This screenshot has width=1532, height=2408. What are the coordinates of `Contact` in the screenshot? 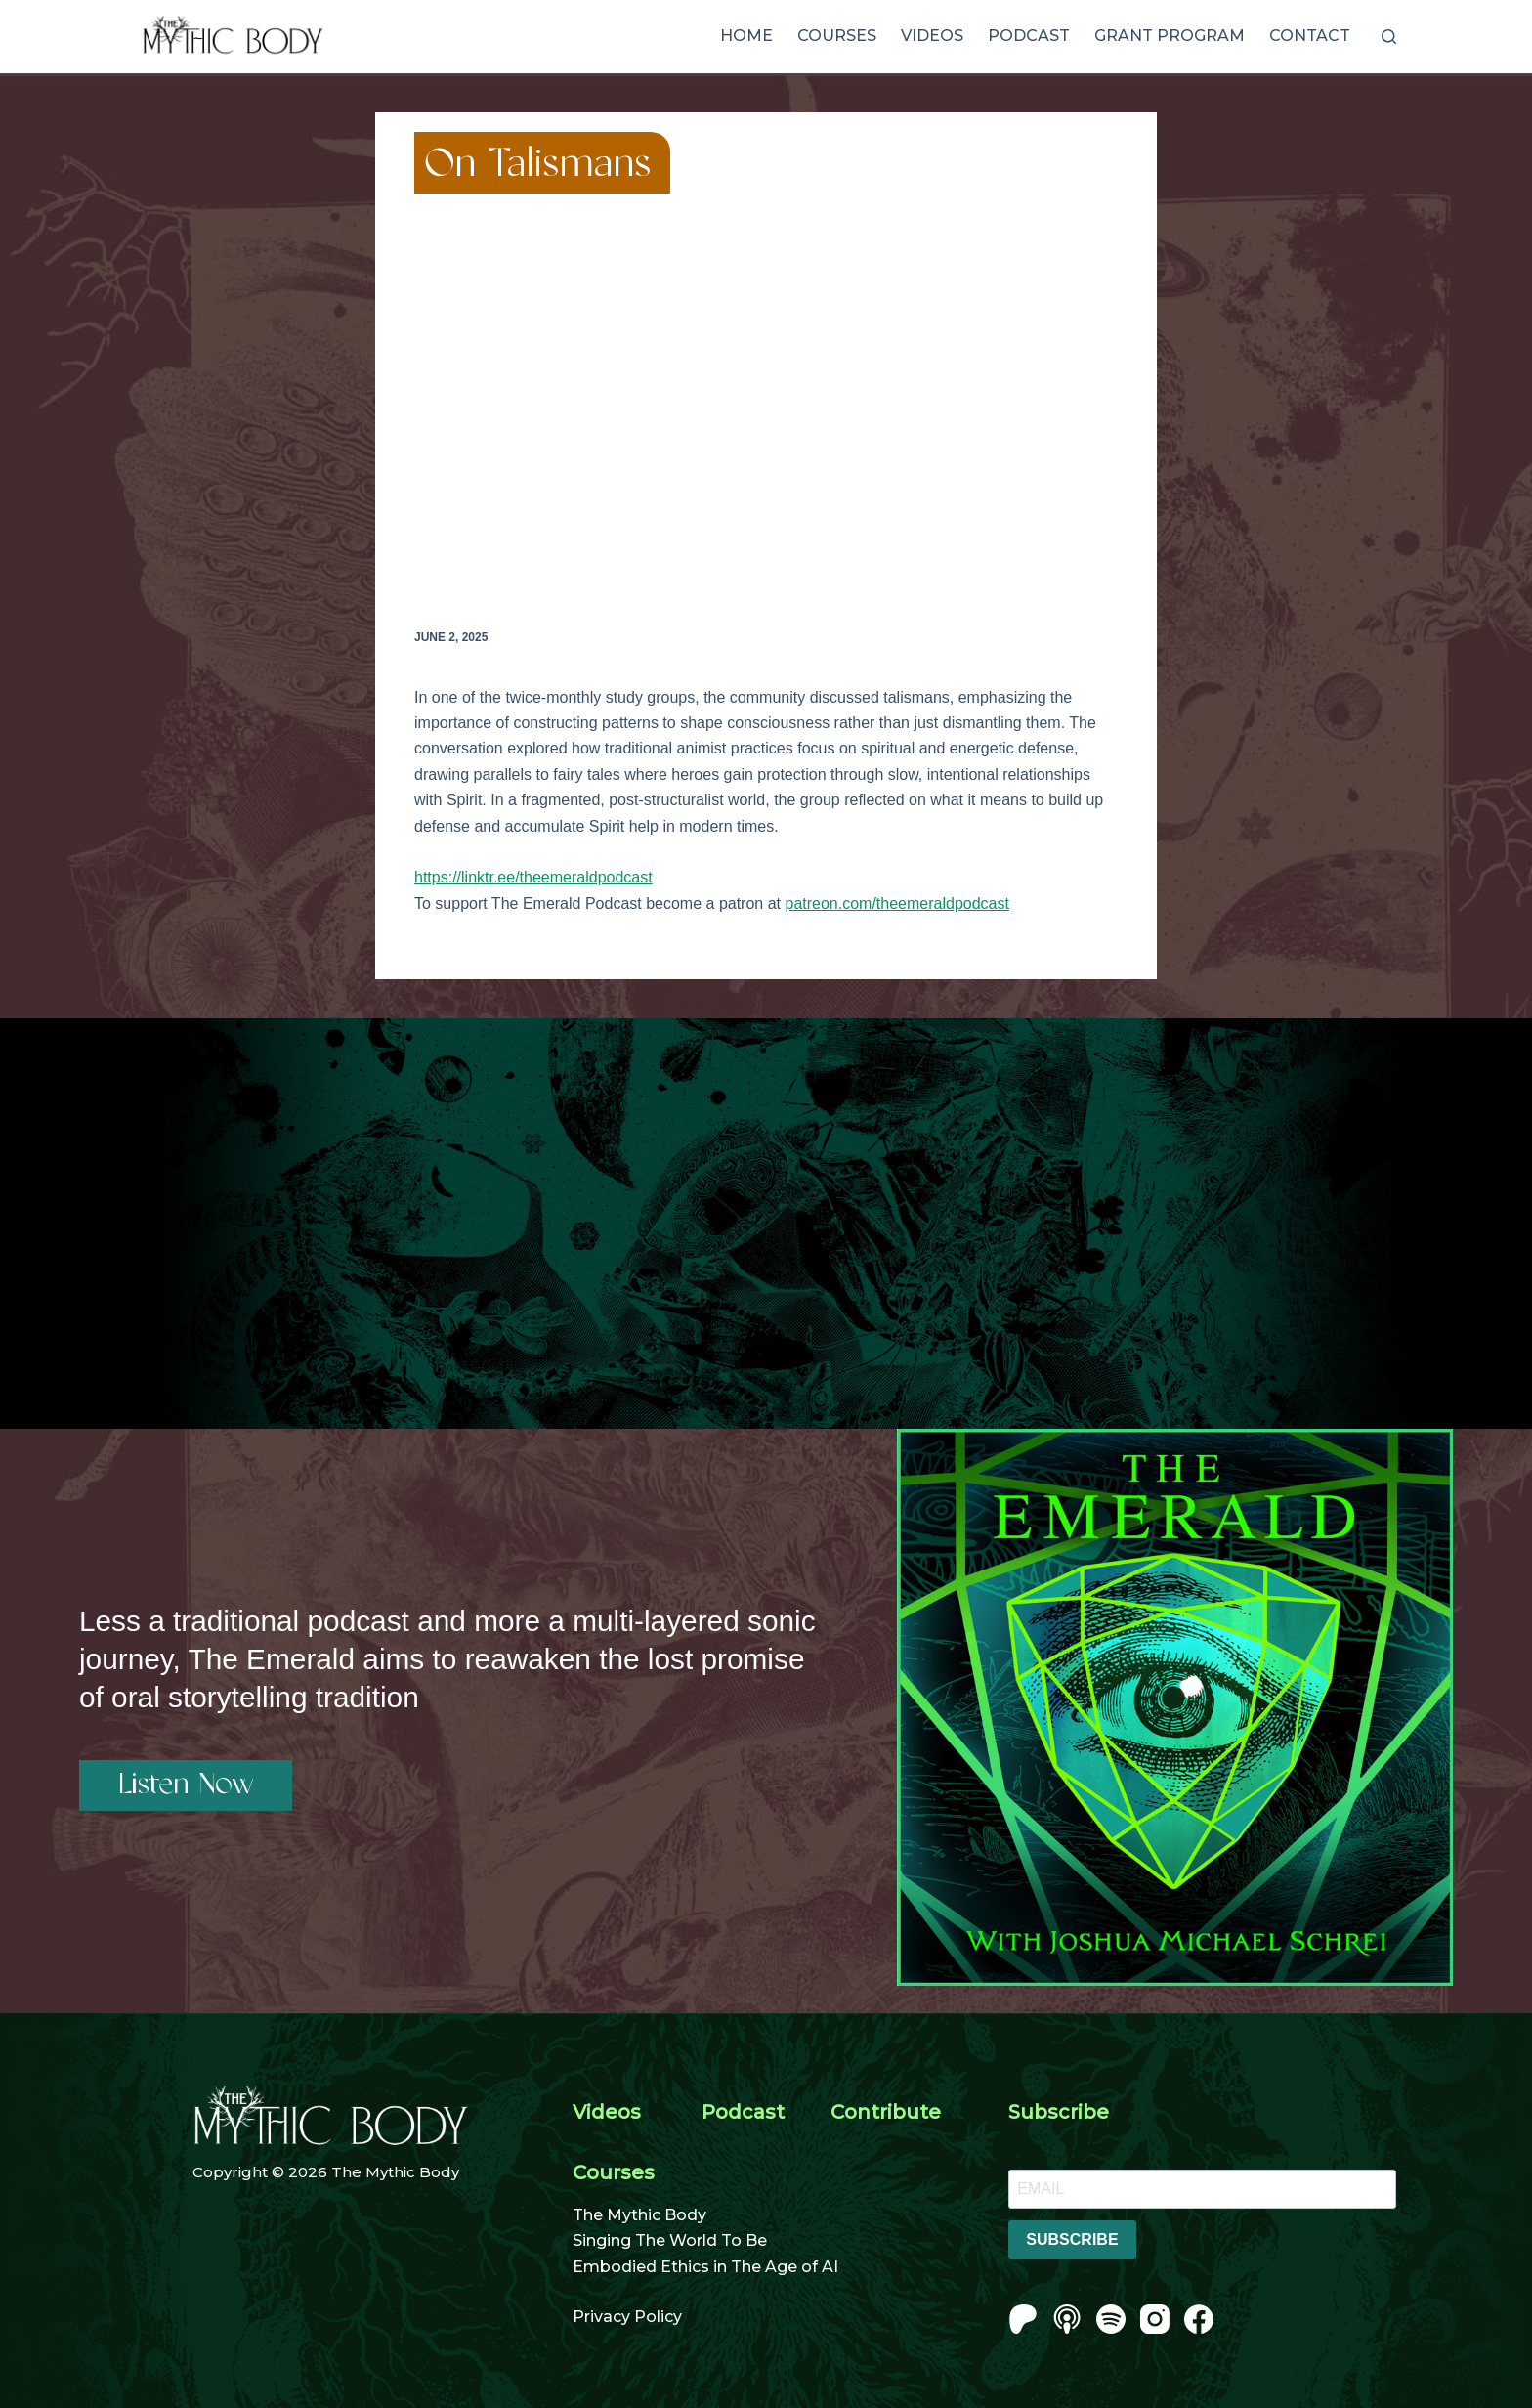 It's located at (1309, 35).